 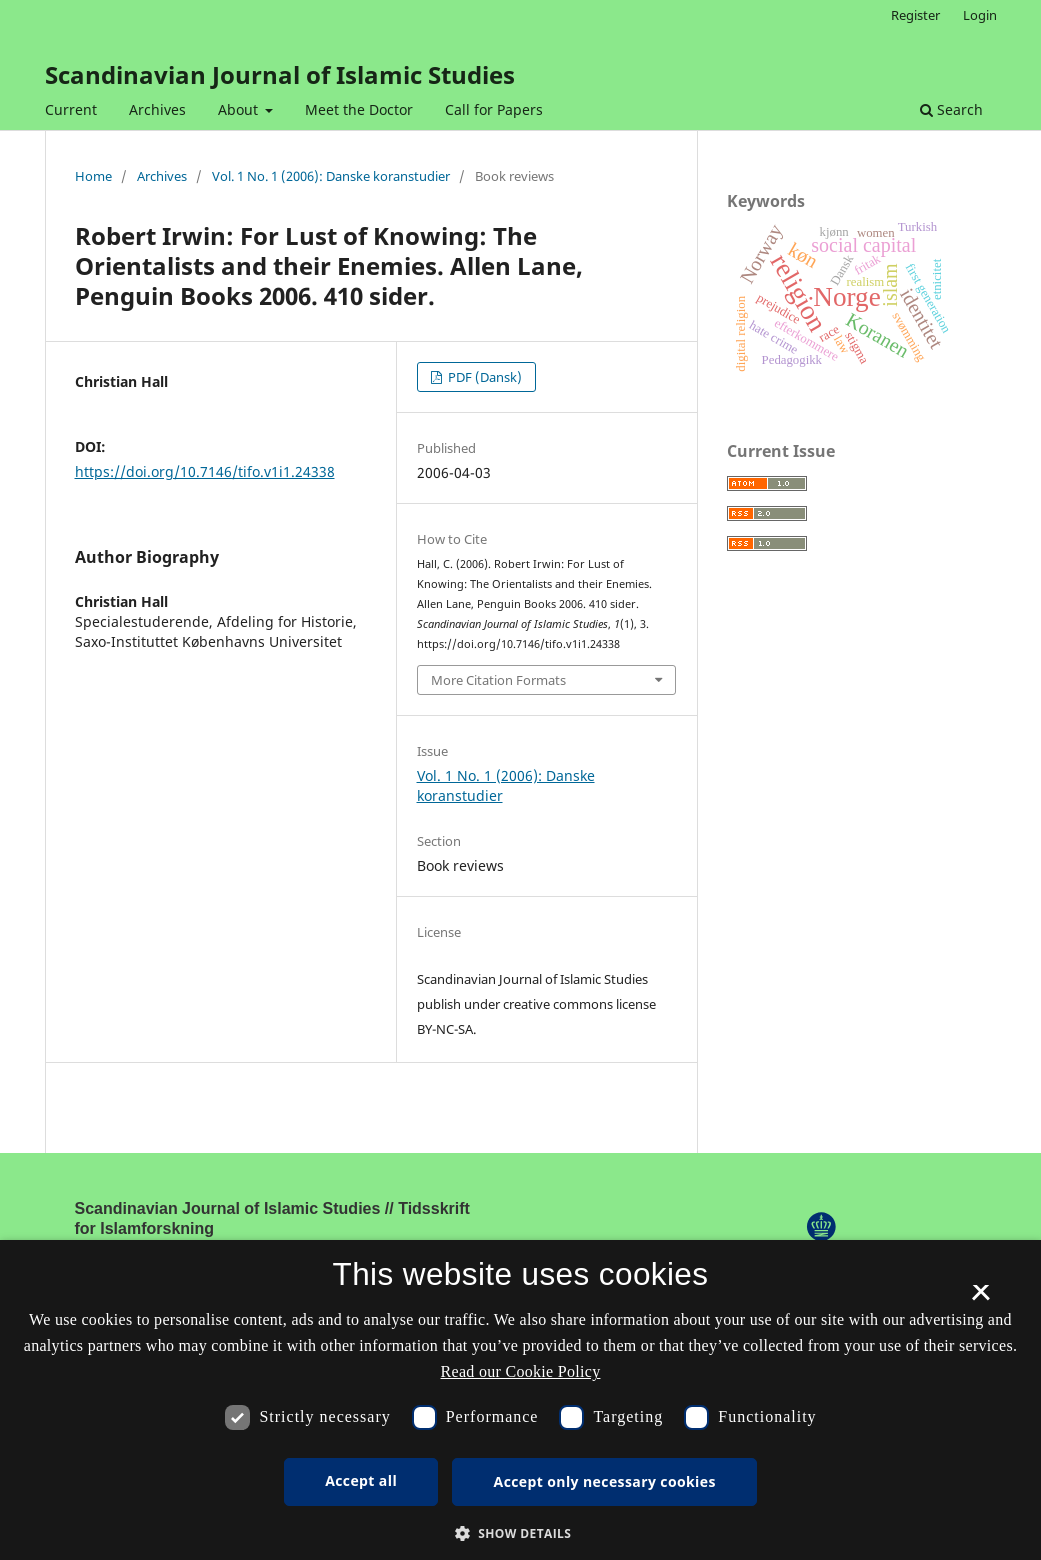 I want to click on Call for Papers, so click(x=494, y=109).